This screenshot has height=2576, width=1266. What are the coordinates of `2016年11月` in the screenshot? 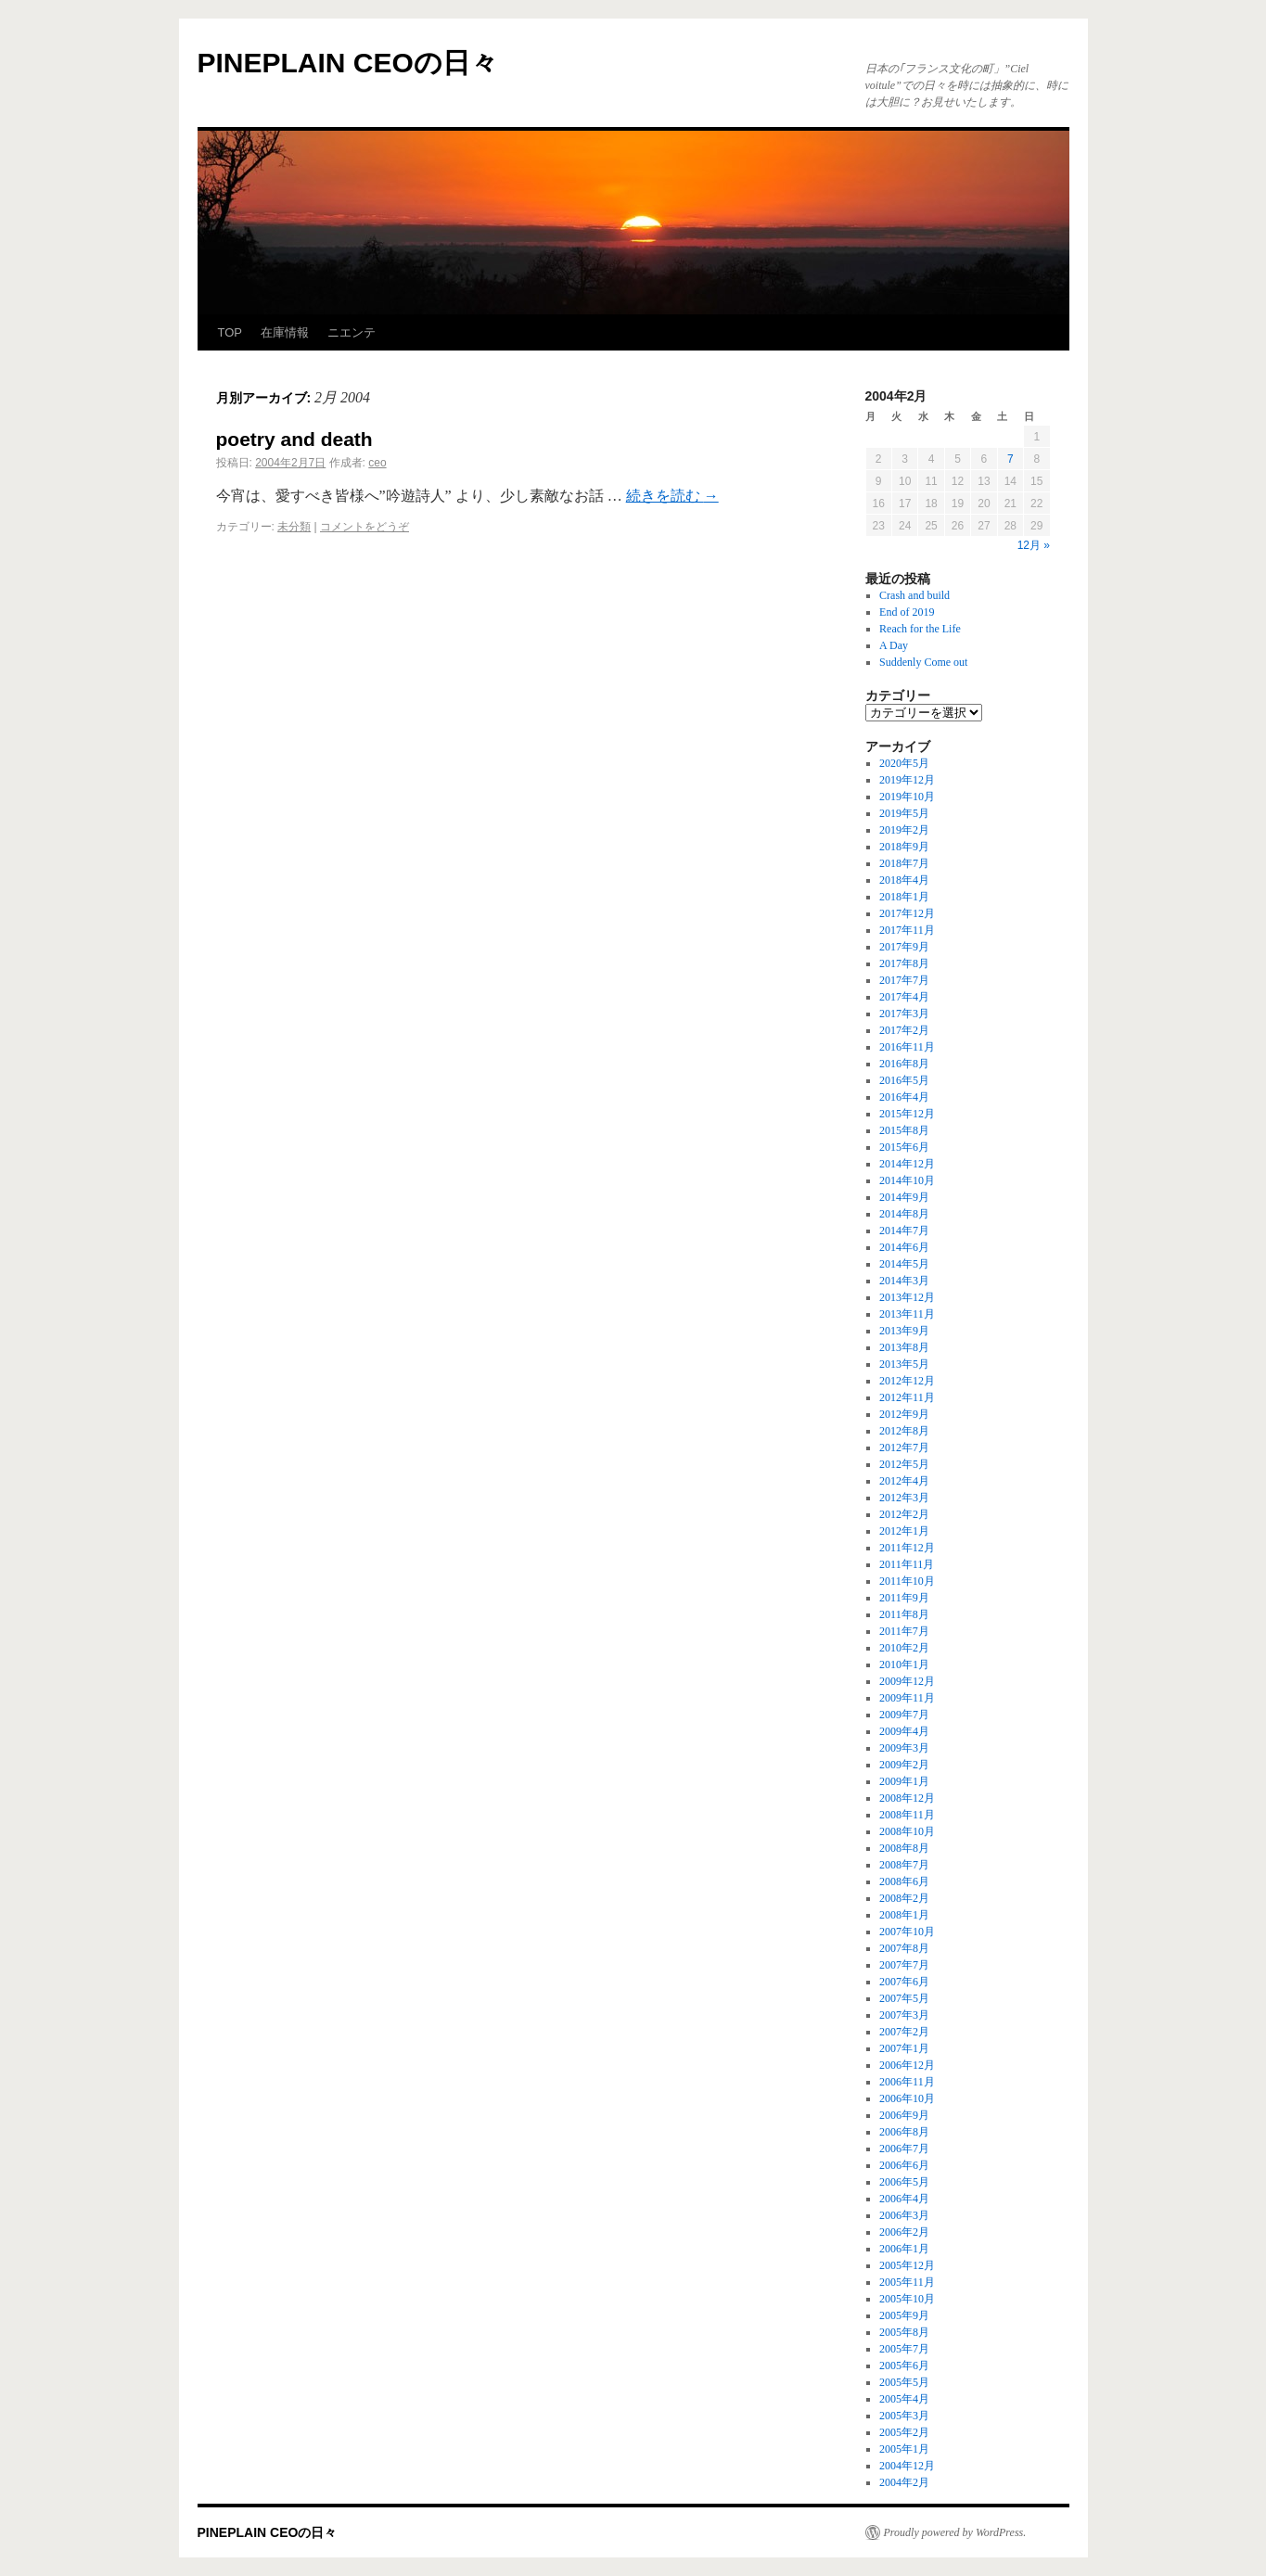 It's located at (907, 1046).